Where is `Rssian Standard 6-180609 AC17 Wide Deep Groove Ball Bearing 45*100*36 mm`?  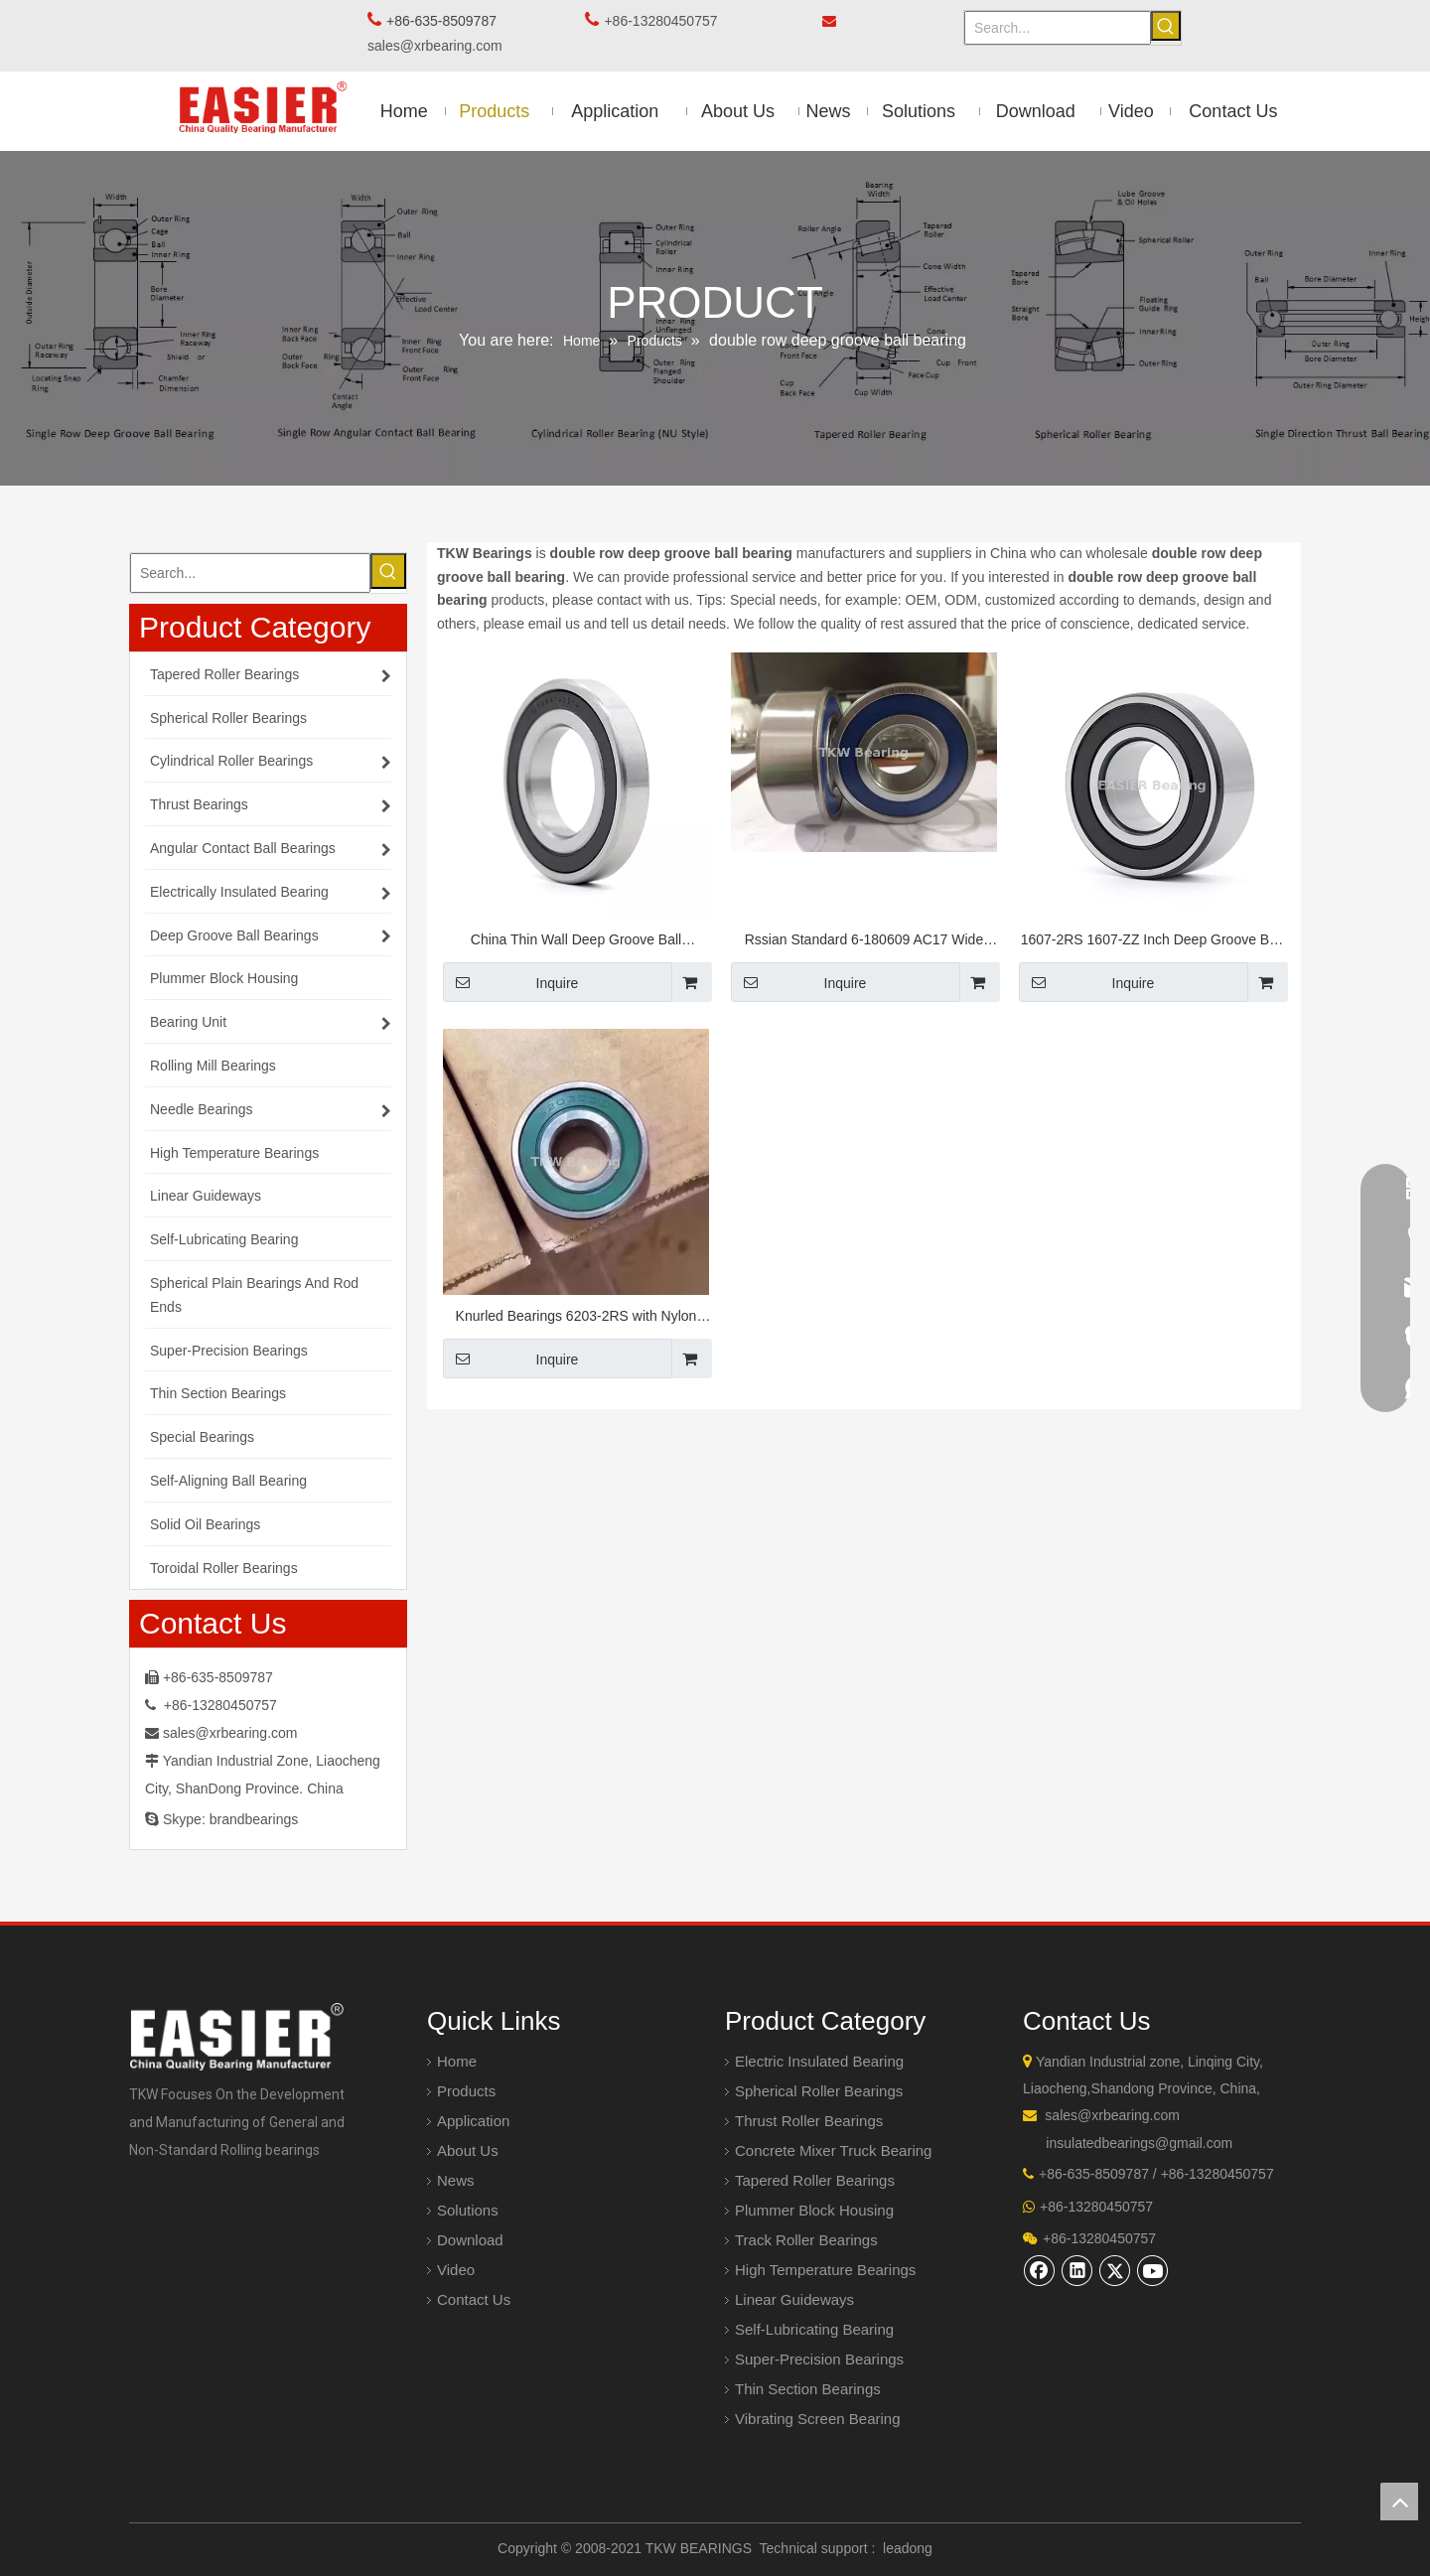 Rssian Standard 6-180609 AC17 Wide Deep Groove Ball Bearing 45*100*36 mm is located at coordinates (863, 941).